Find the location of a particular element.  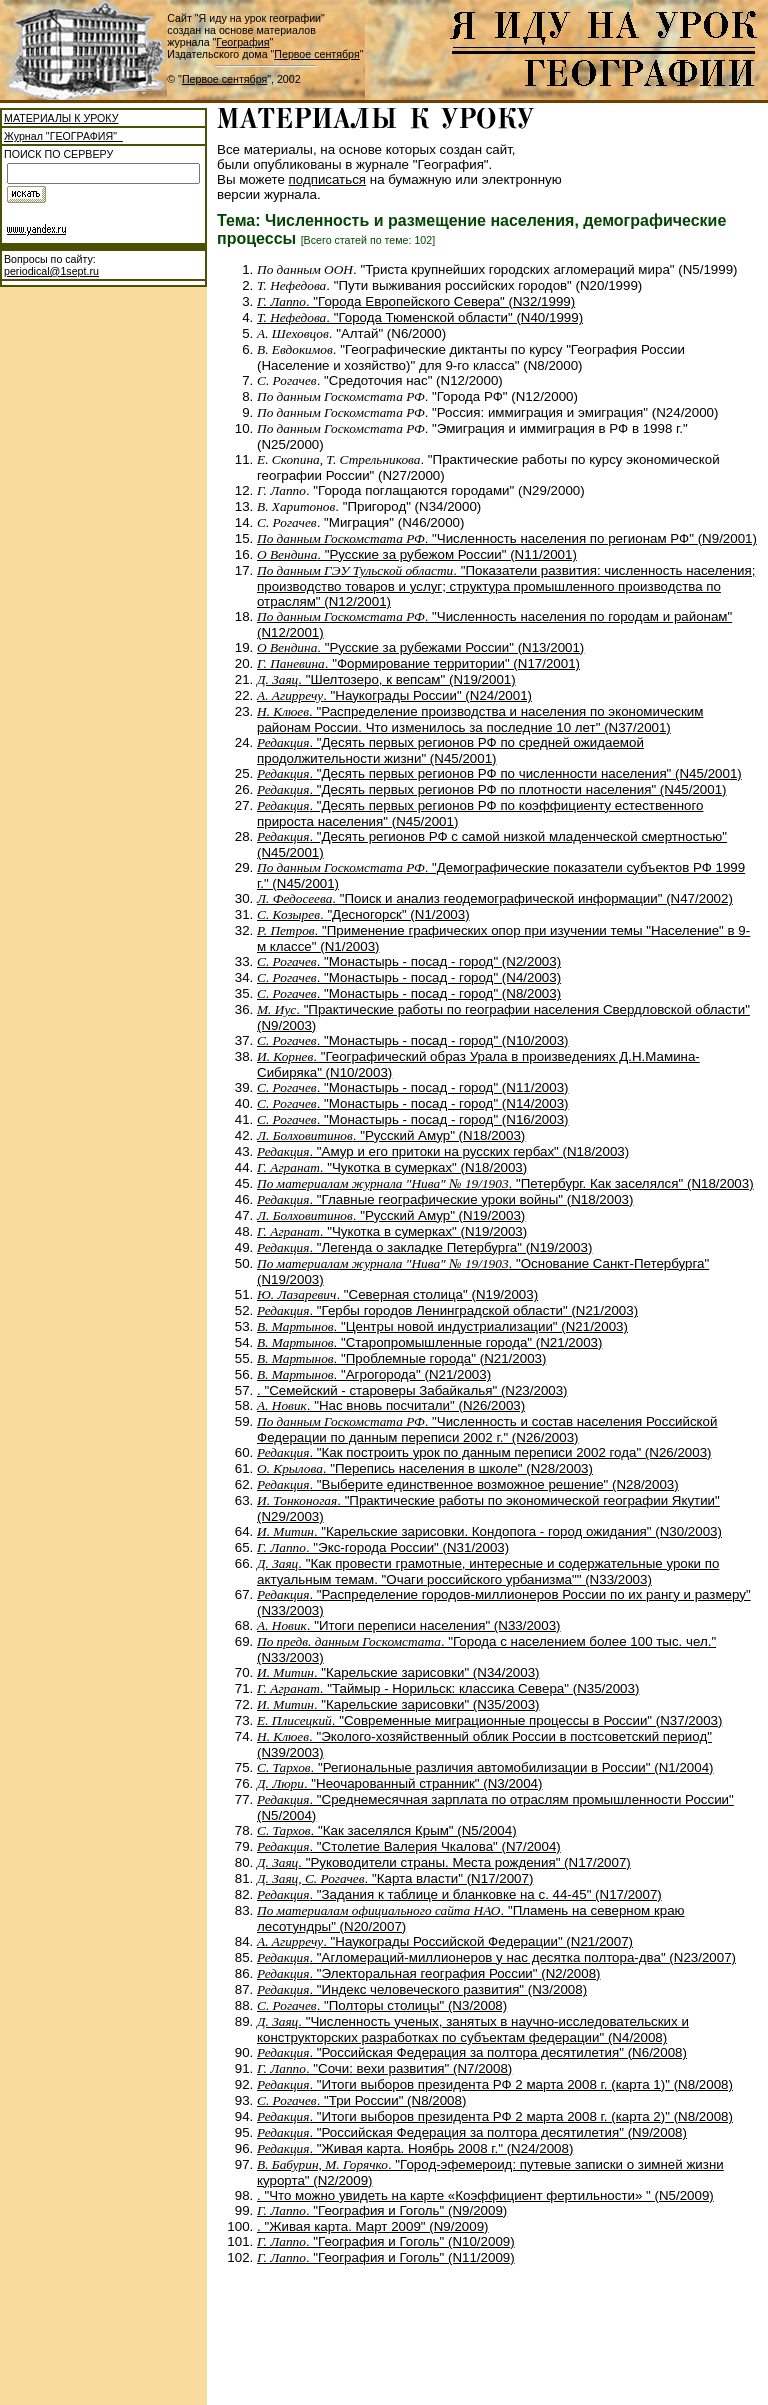

. "Карельские зарисовки" (N35/2003) is located at coordinates (398, 1704).